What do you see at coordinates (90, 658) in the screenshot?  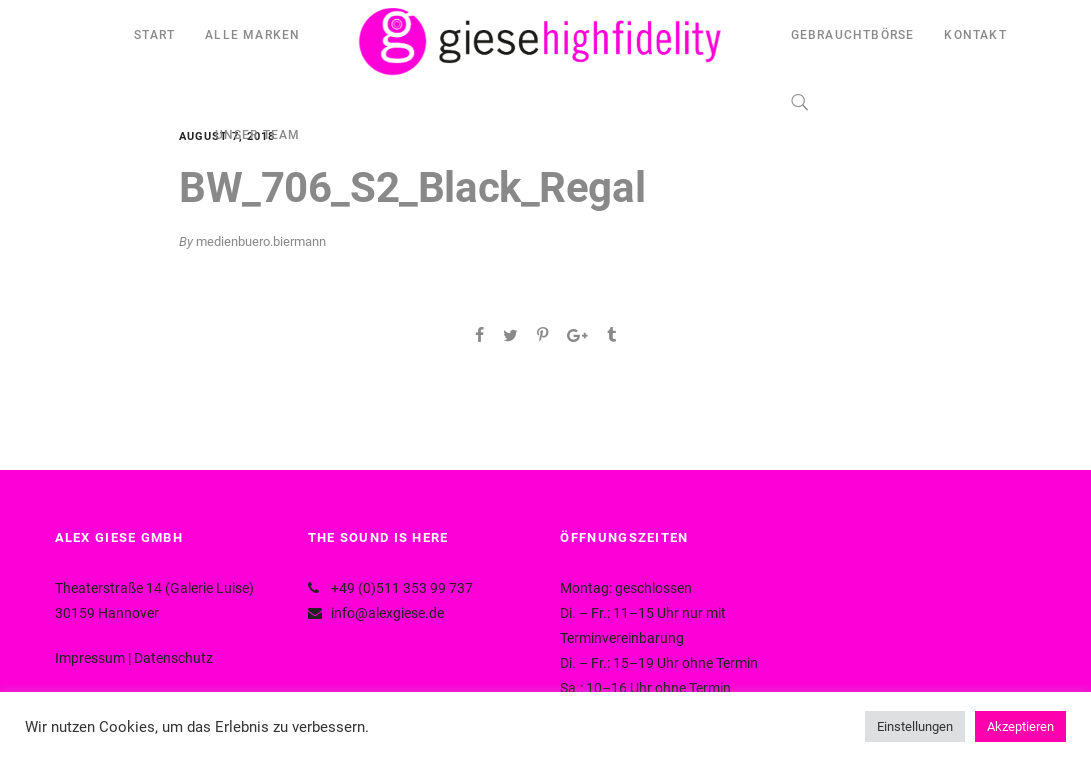 I see `Impressum` at bounding box center [90, 658].